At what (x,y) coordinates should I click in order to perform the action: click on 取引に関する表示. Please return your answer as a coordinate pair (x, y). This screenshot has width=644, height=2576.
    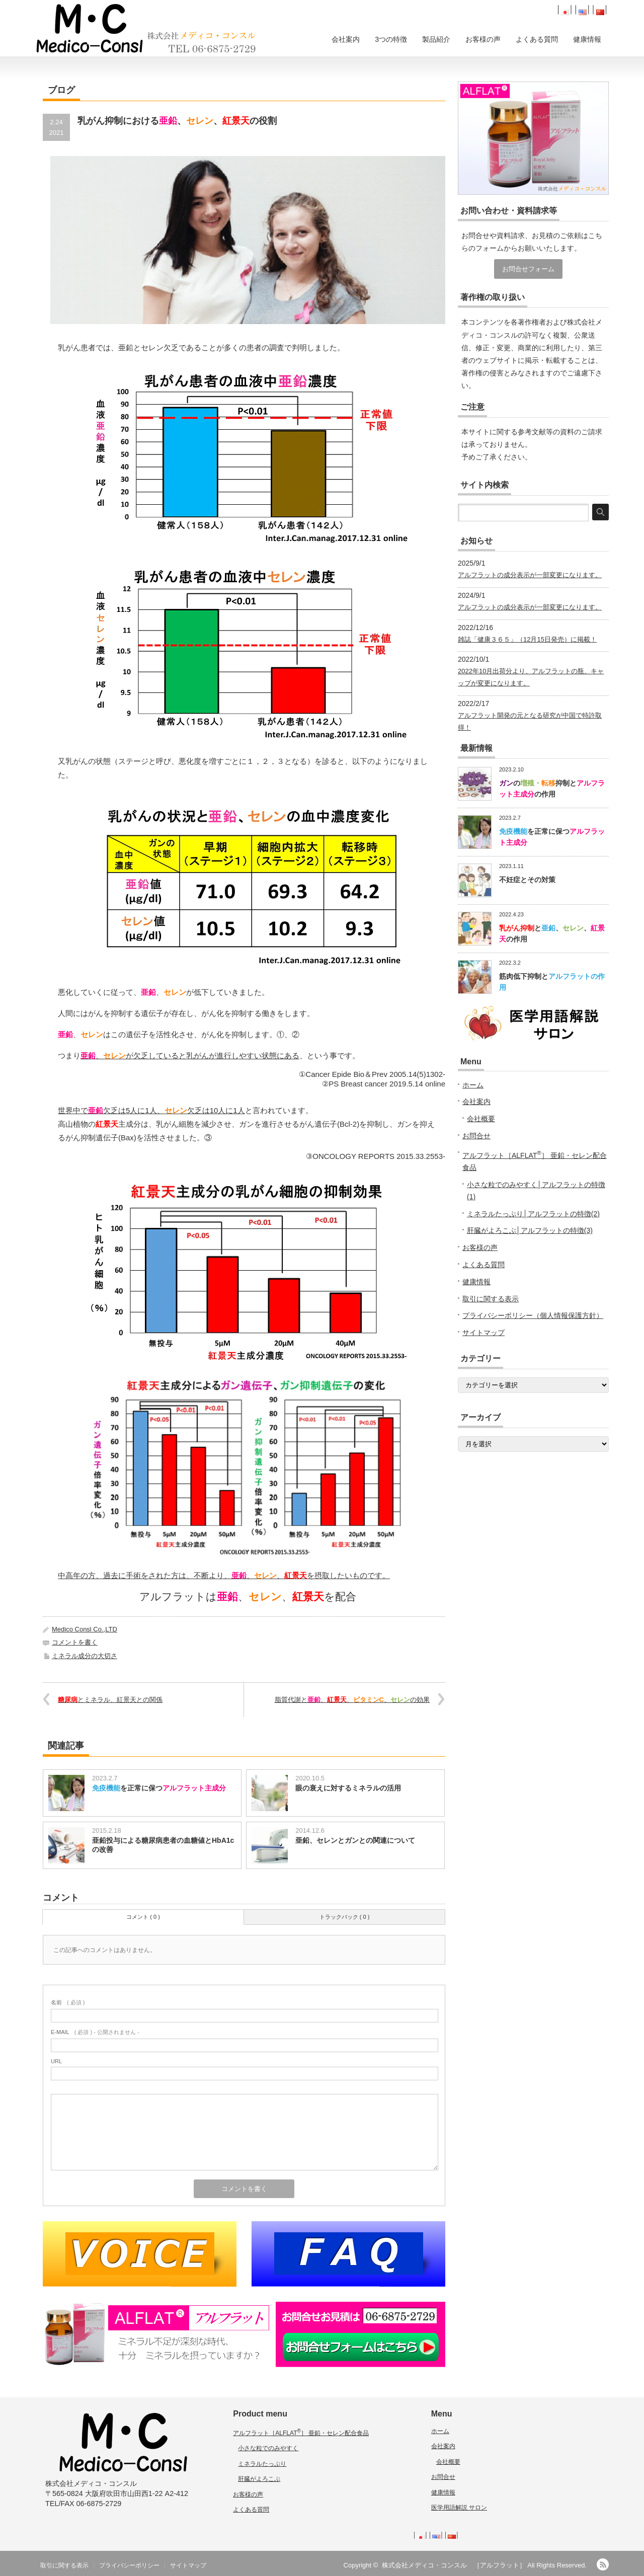
    Looking at the image, I should click on (490, 1299).